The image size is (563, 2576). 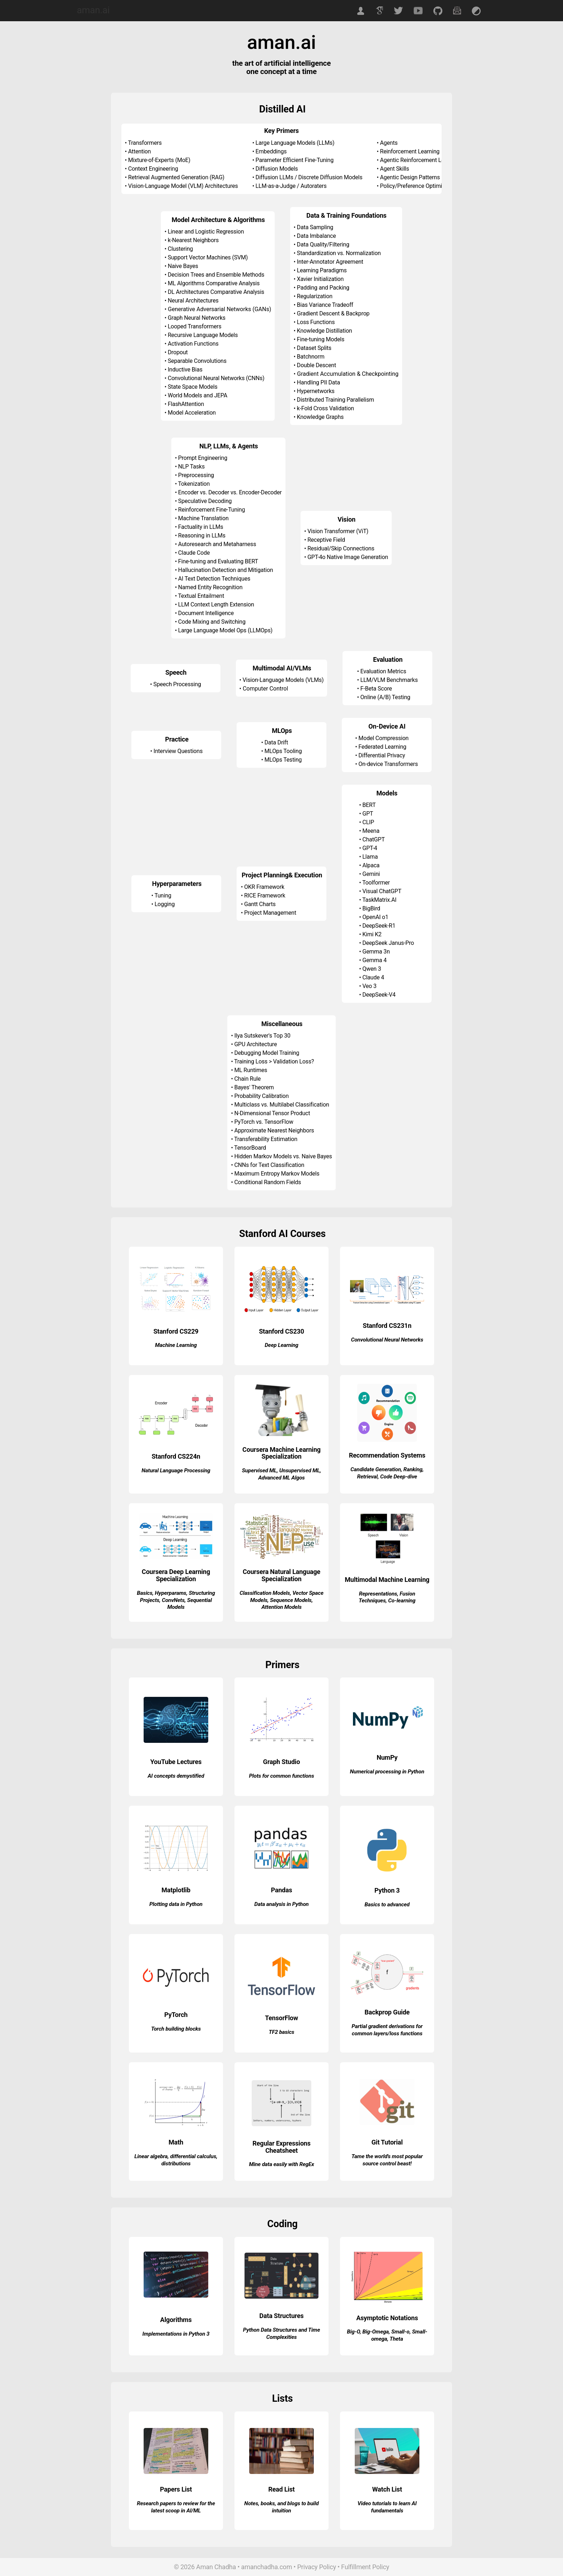 What do you see at coordinates (388, 943) in the screenshot?
I see `DeepSeek Janus-Pro` at bounding box center [388, 943].